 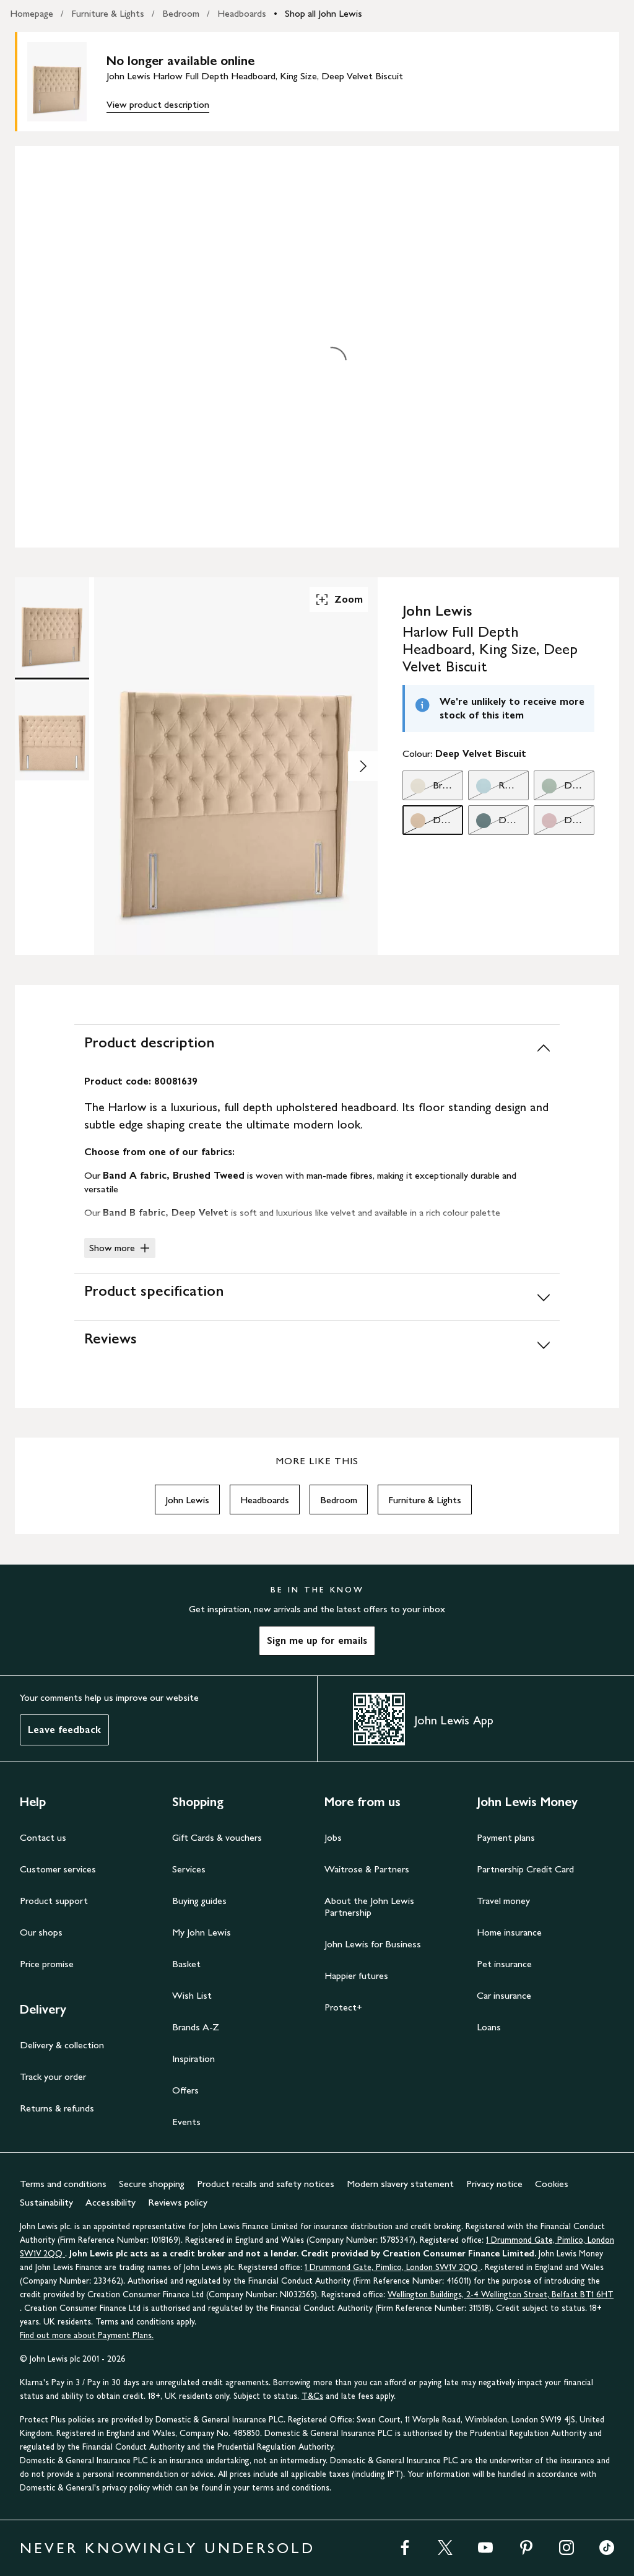 What do you see at coordinates (180, 13) in the screenshot?
I see `Bedroom` at bounding box center [180, 13].